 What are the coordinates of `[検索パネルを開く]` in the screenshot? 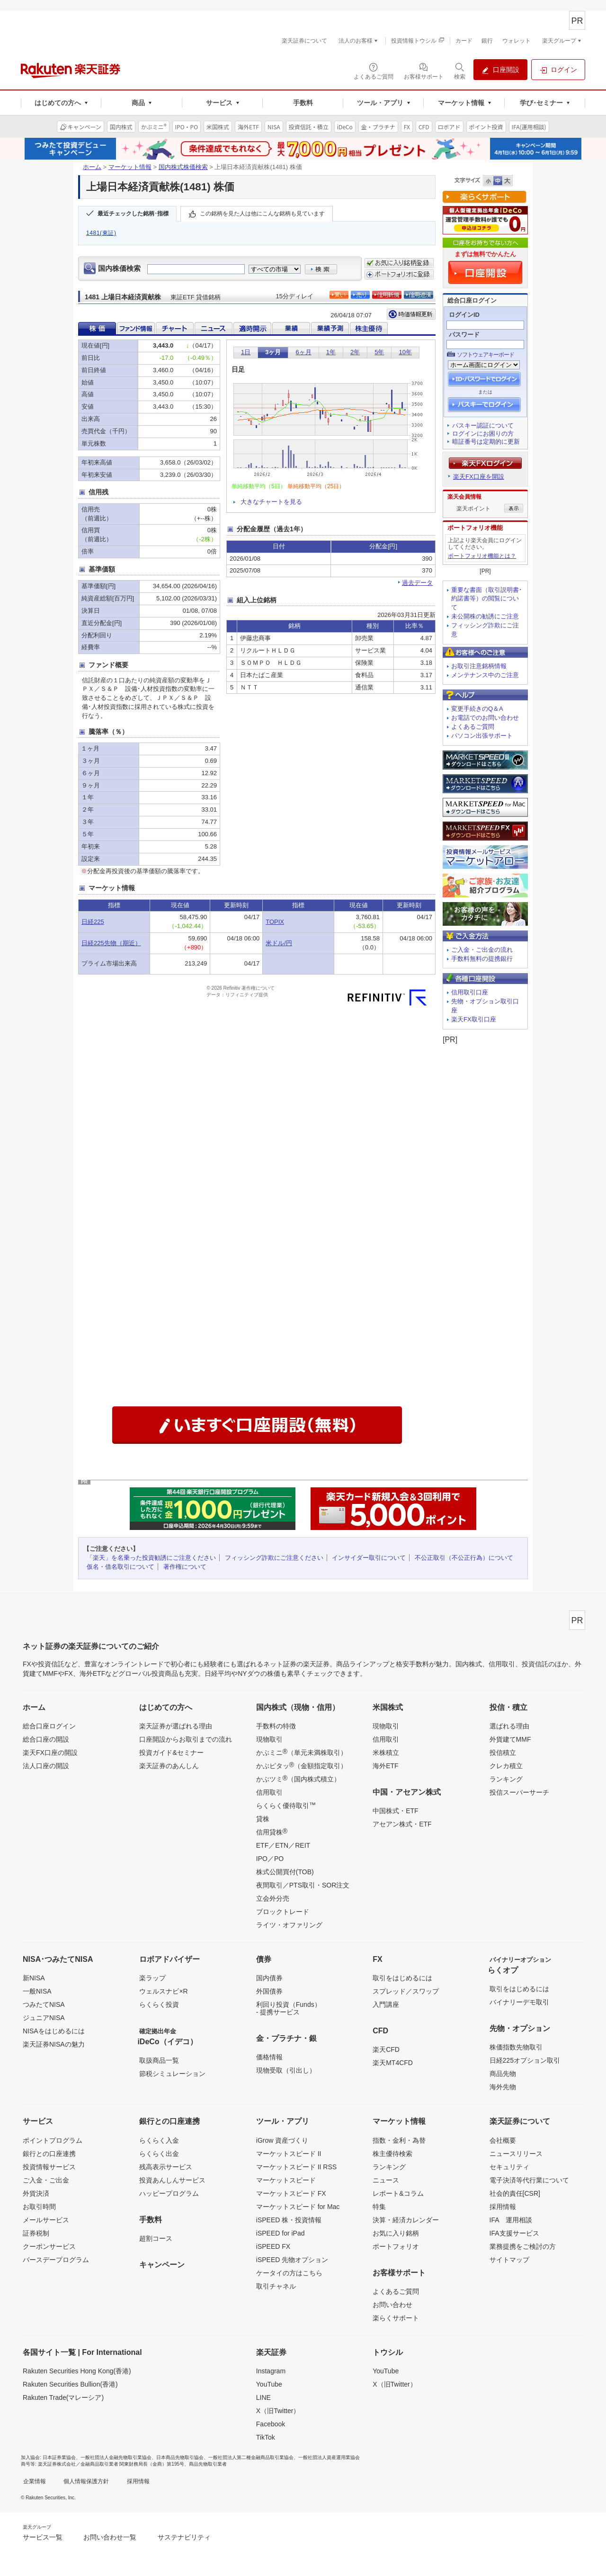 It's located at (460, 70).